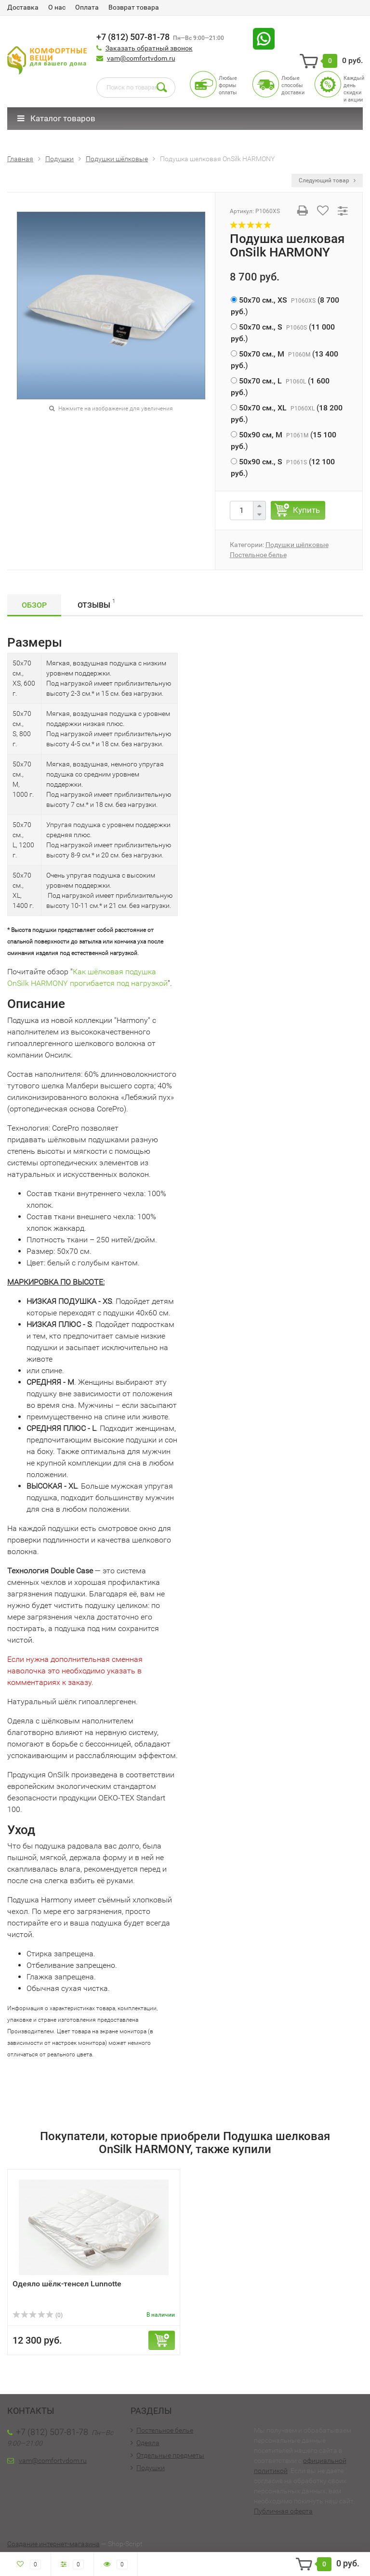 This screenshot has height=2576, width=370. I want to click on Оплата, so click(87, 7).